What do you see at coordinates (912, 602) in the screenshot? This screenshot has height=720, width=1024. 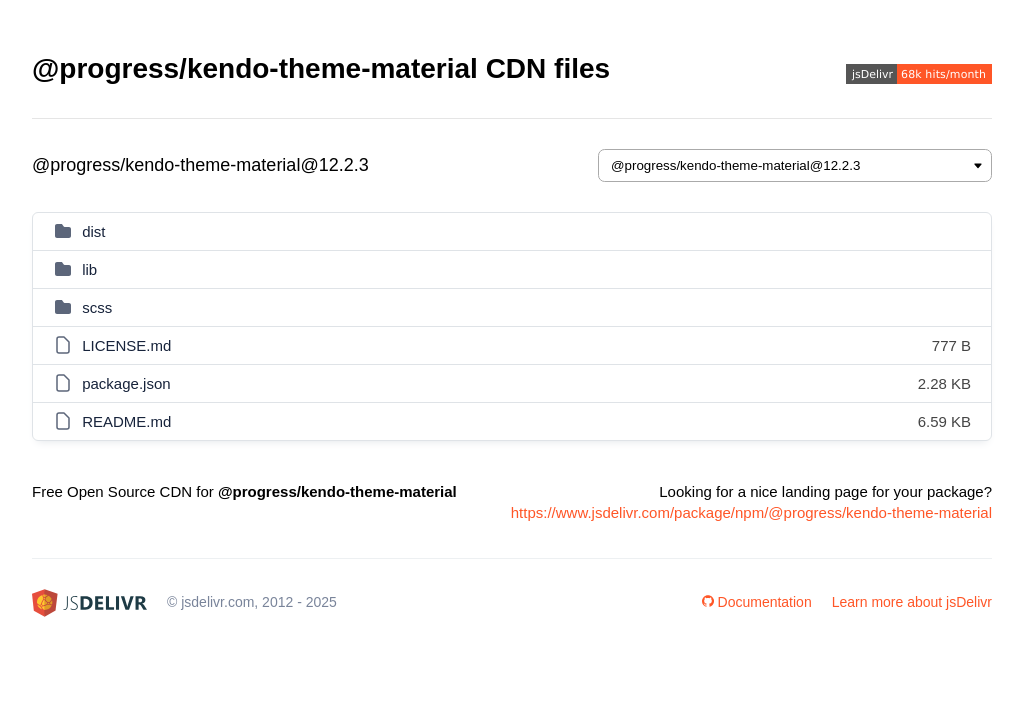 I see `Learn more about jsDelivr` at bounding box center [912, 602].